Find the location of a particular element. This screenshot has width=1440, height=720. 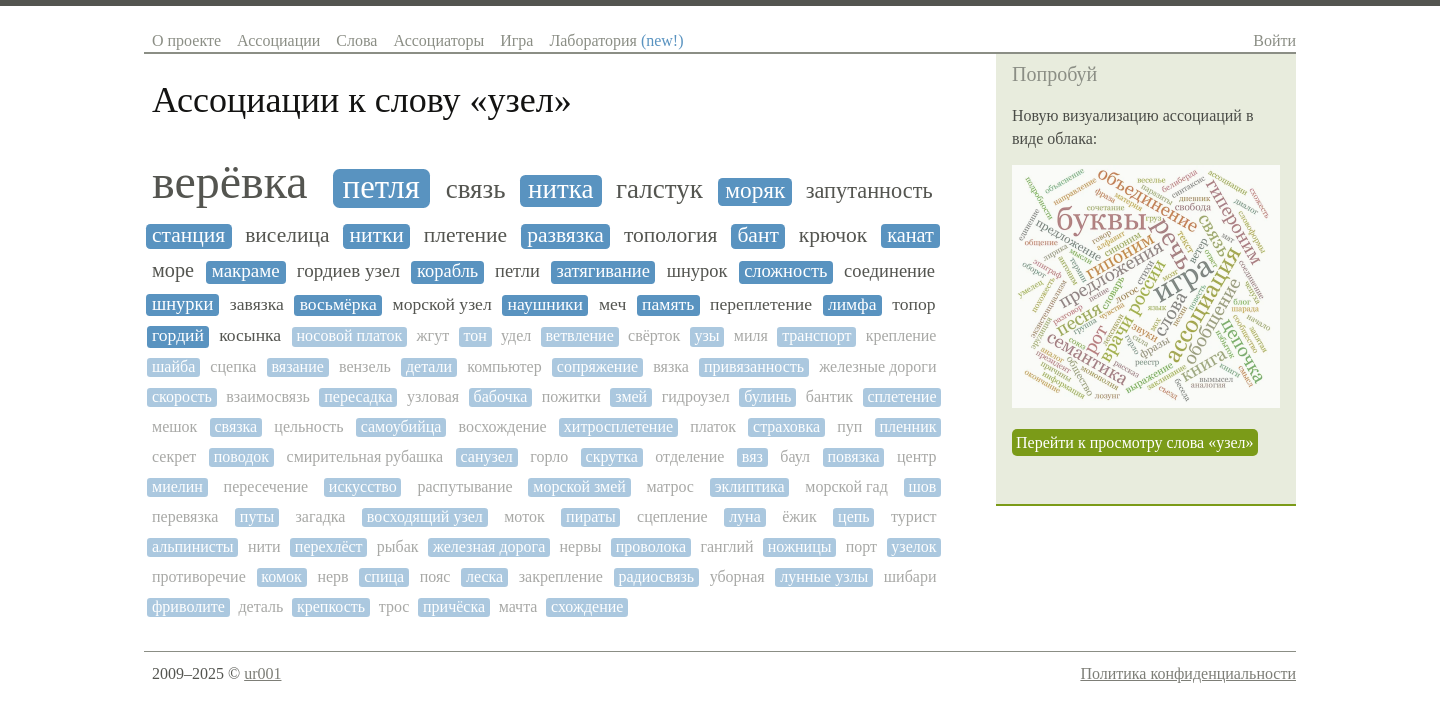

вяз is located at coordinates (752, 456).